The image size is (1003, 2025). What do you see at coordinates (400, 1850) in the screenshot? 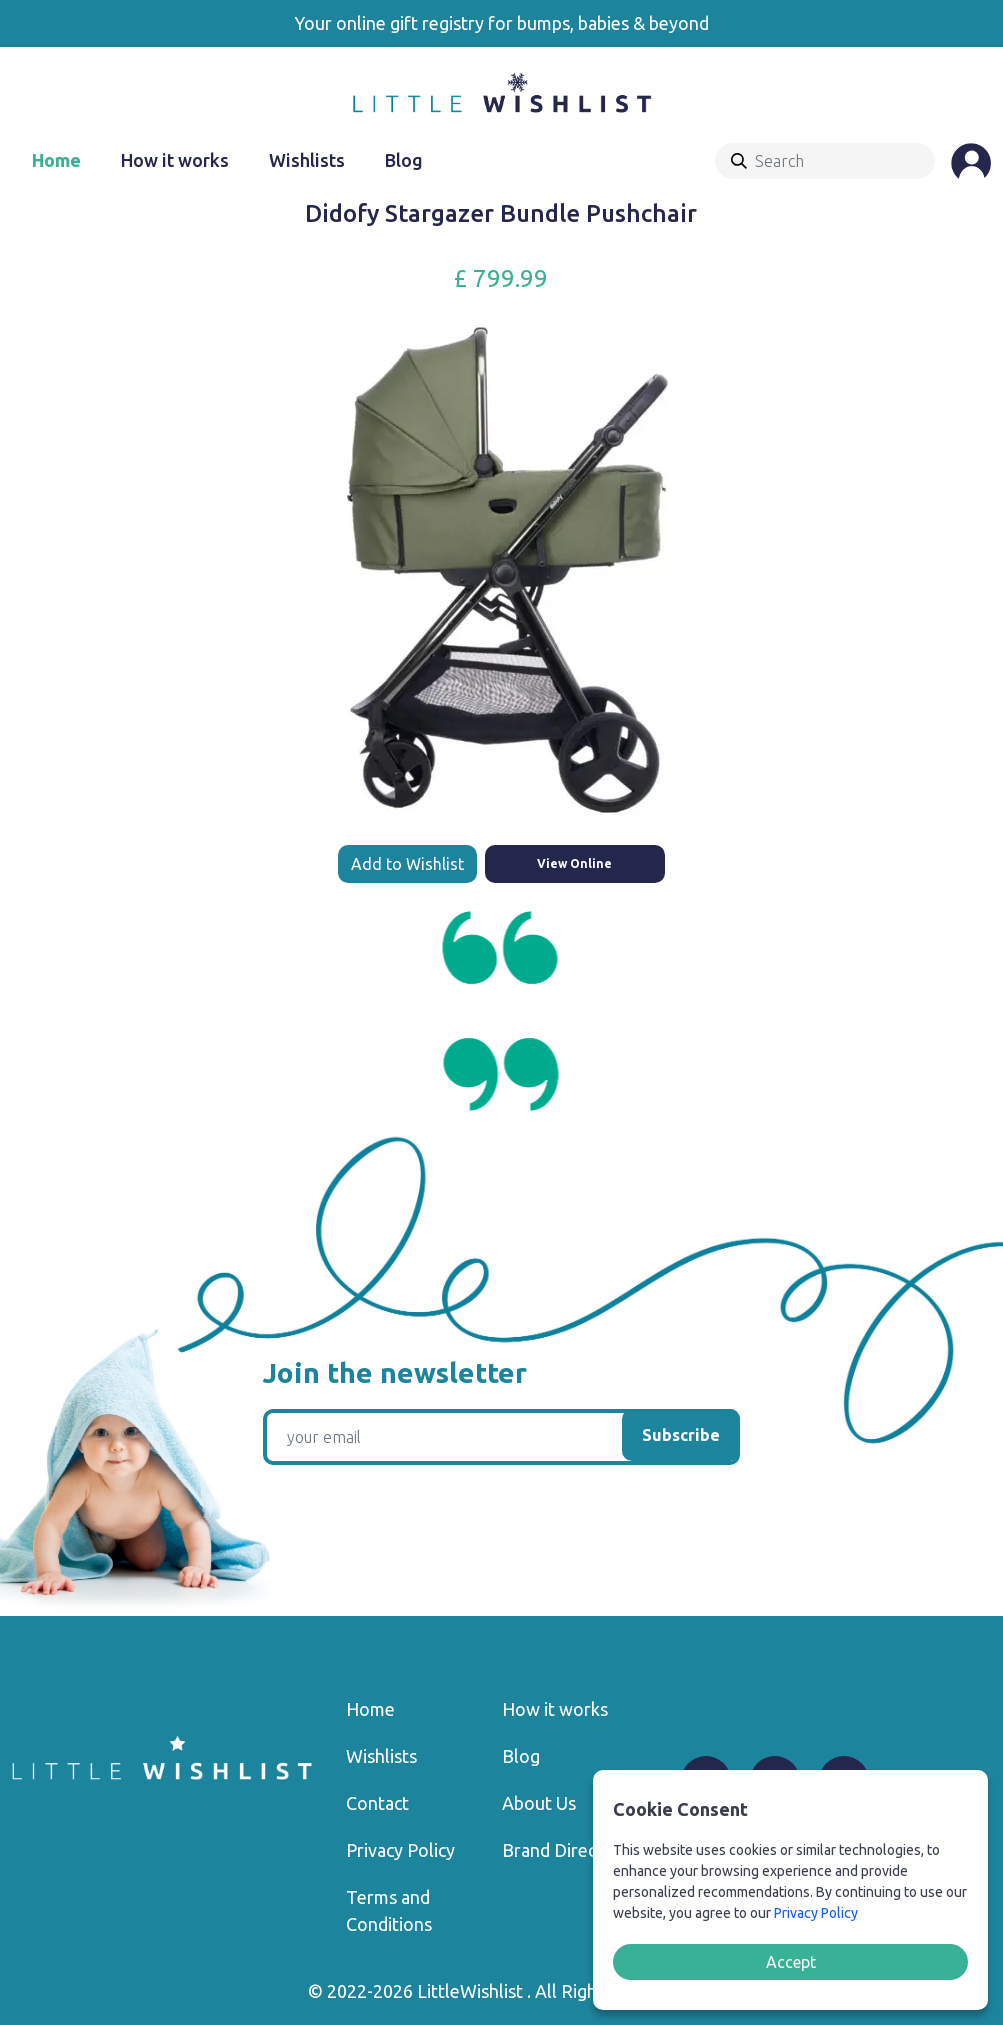
I see `Privacy Policy` at bounding box center [400, 1850].